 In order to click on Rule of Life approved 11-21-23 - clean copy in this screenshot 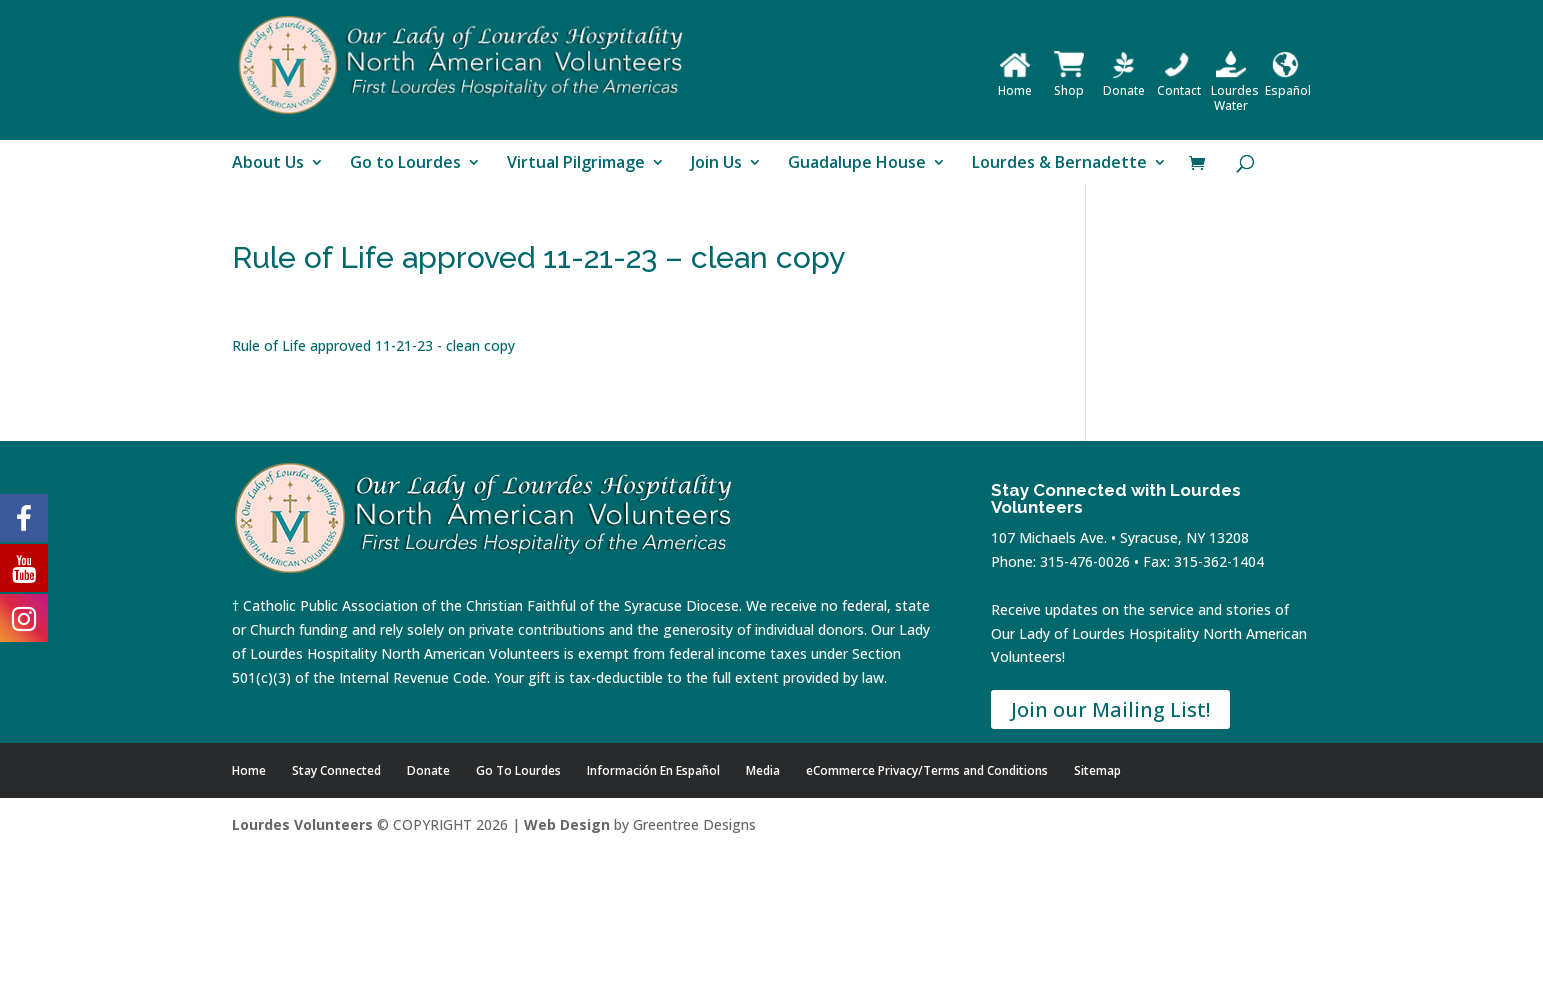, I will do `click(373, 345)`.